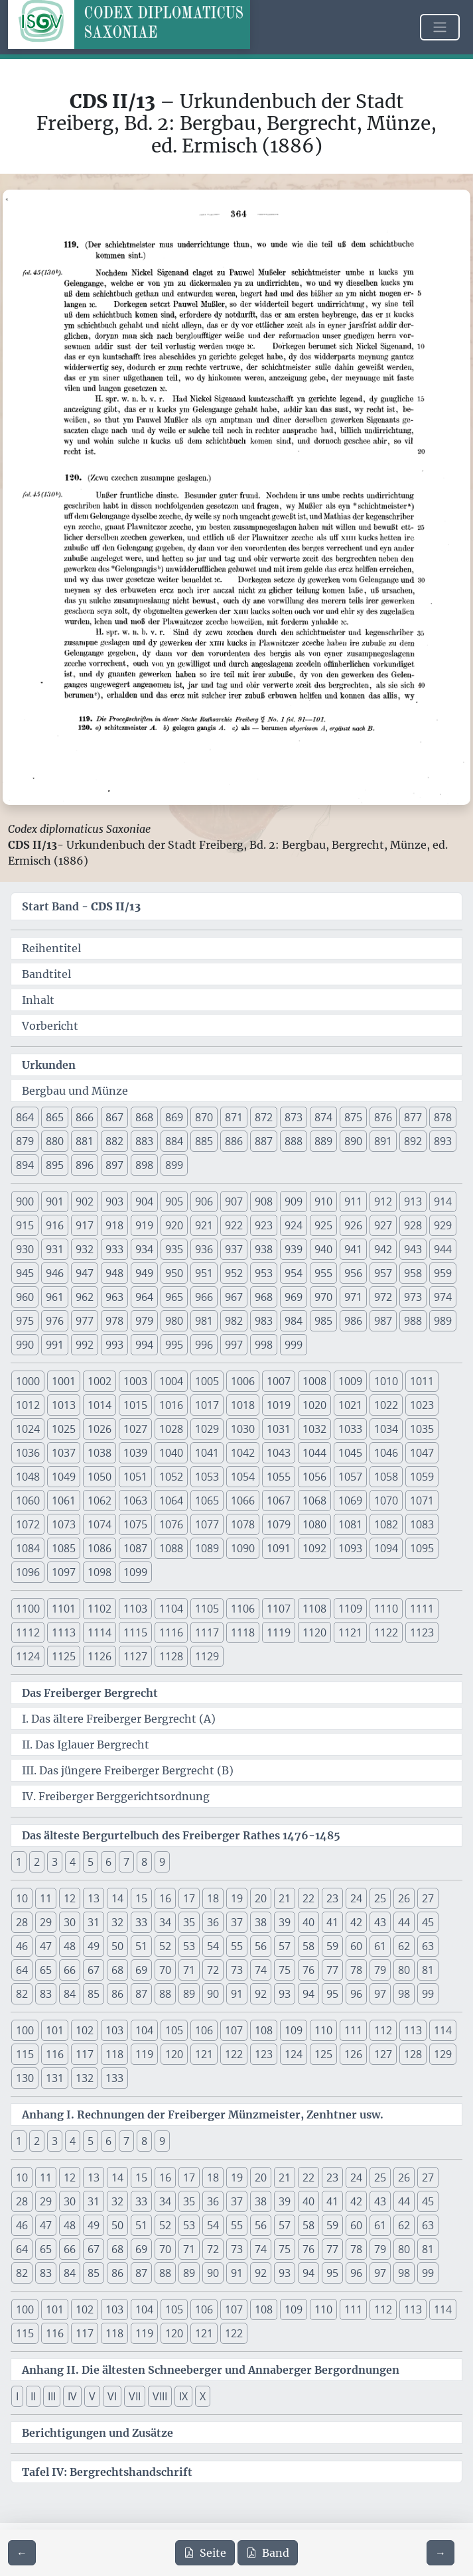 This screenshot has width=473, height=2576. Describe the element at coordinates (314, 1524) in the screenshot. I see `1080 [button]` at that location.